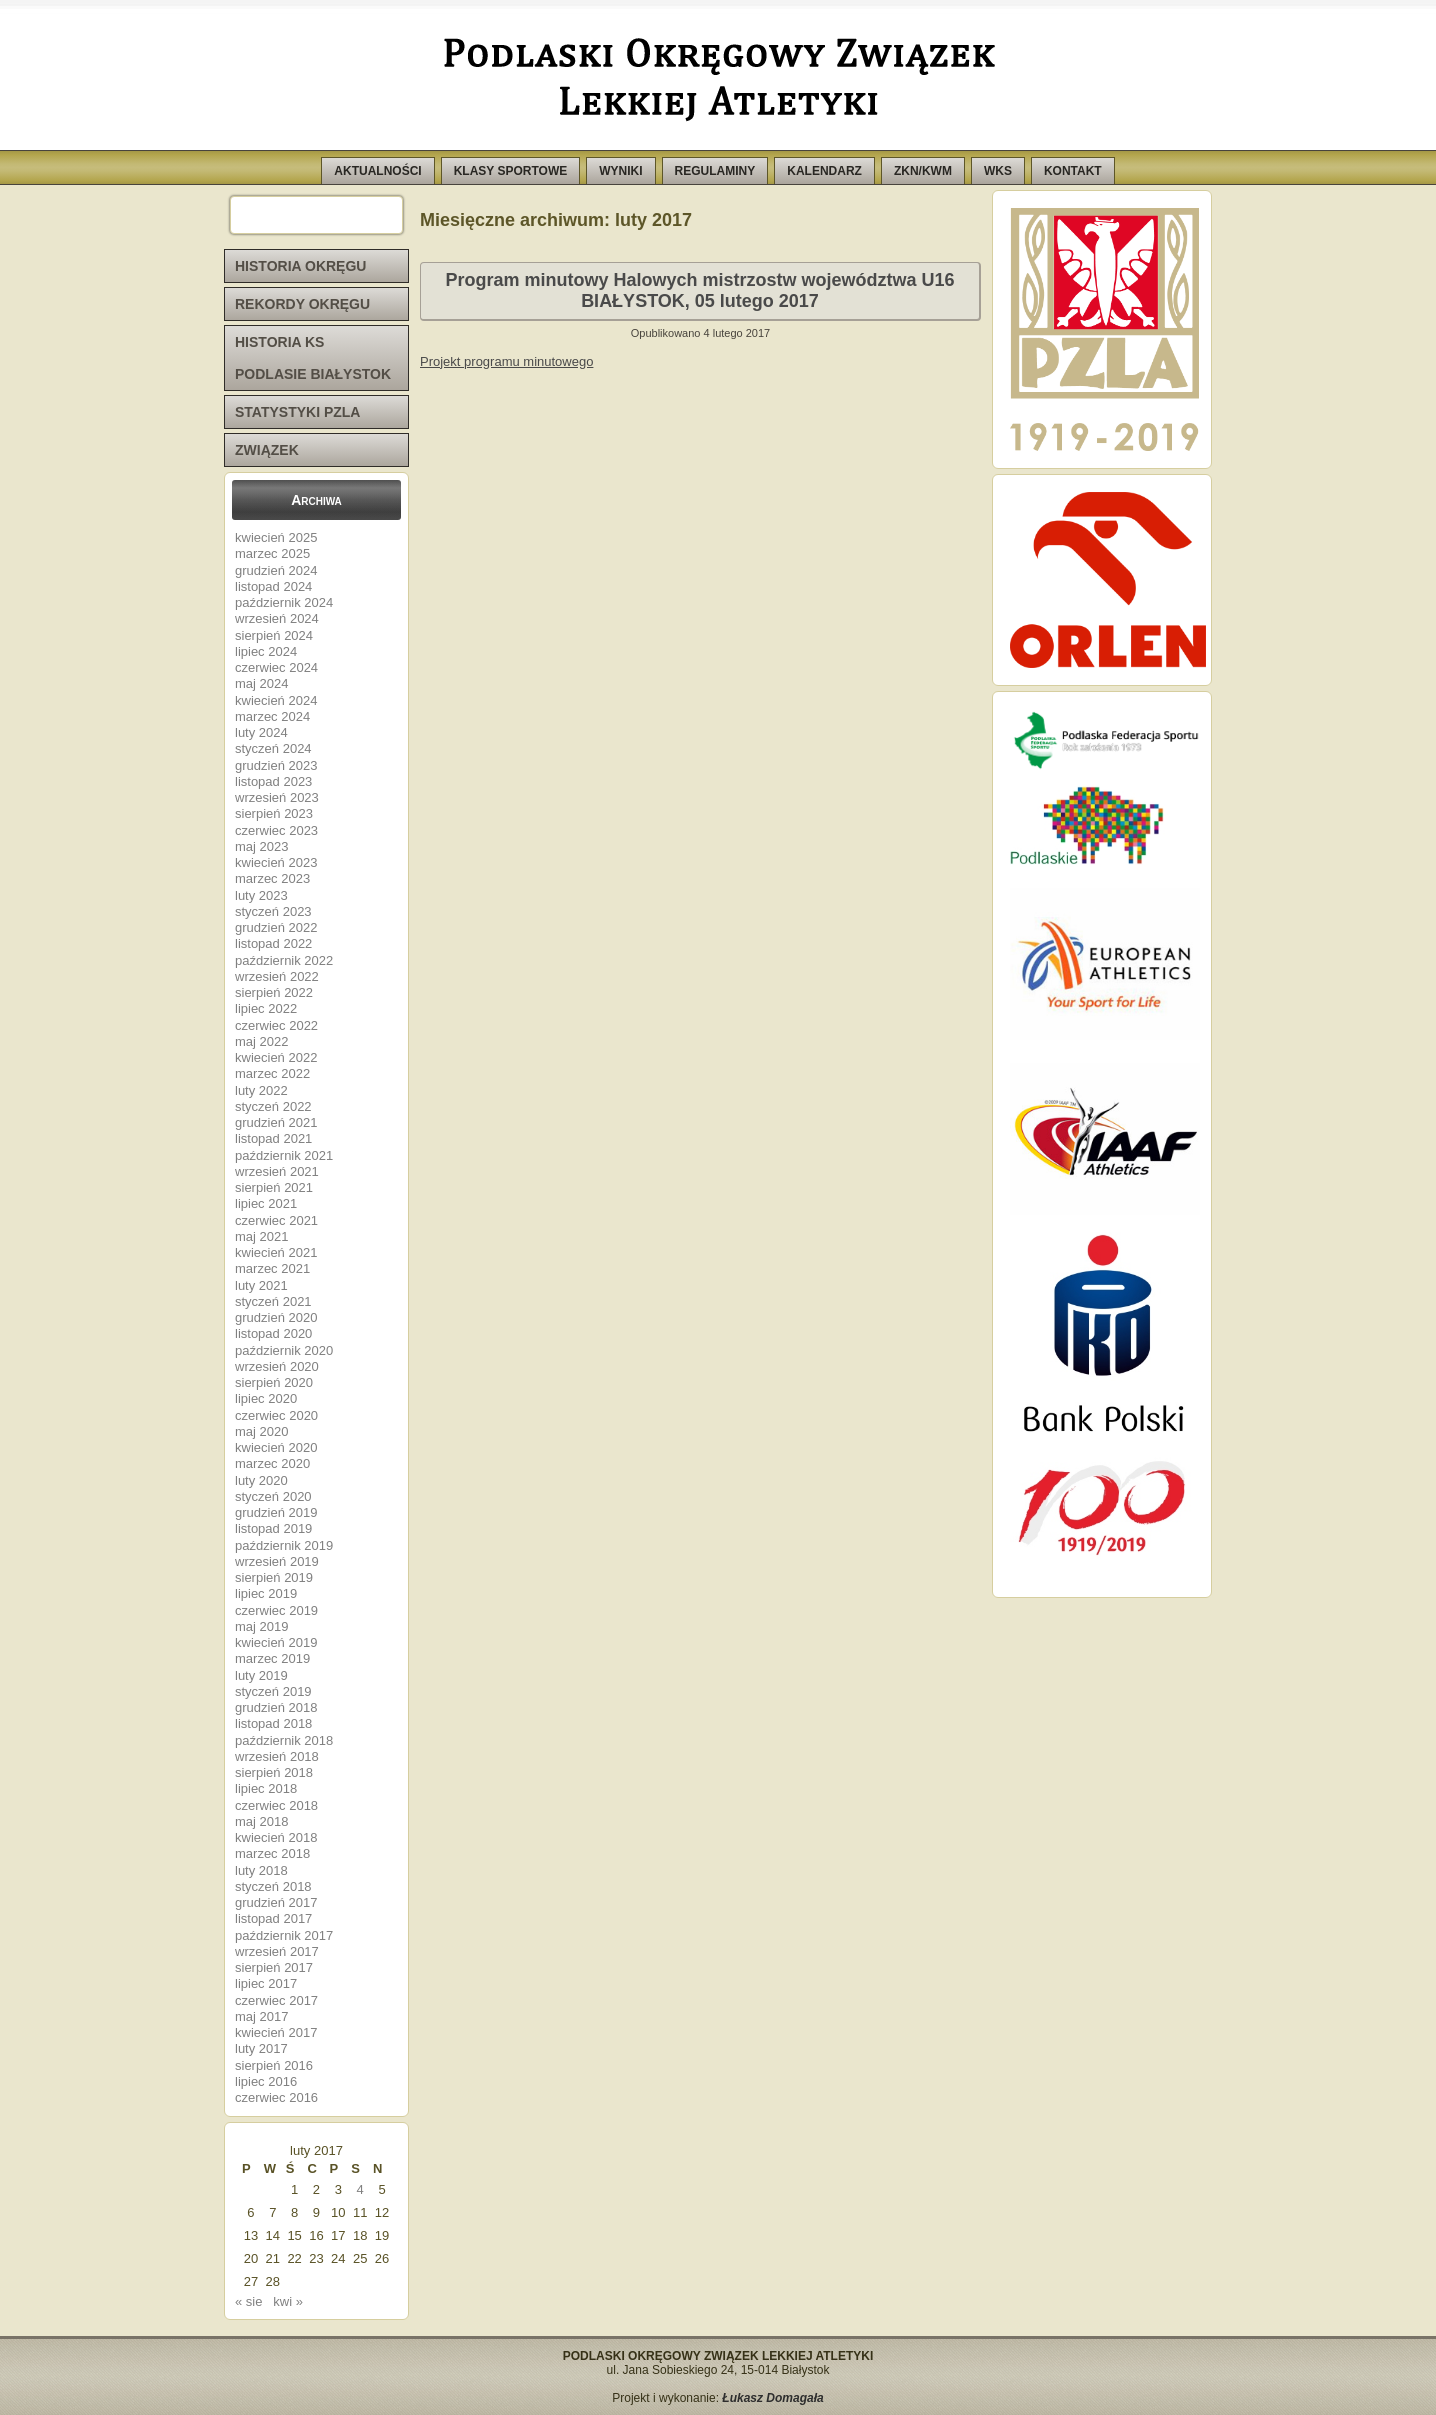 This screenshot has height=2415, width=1436. Describe the element at coordinates (261, 1480) in the screenshot. I see `luty 2020` at that location.